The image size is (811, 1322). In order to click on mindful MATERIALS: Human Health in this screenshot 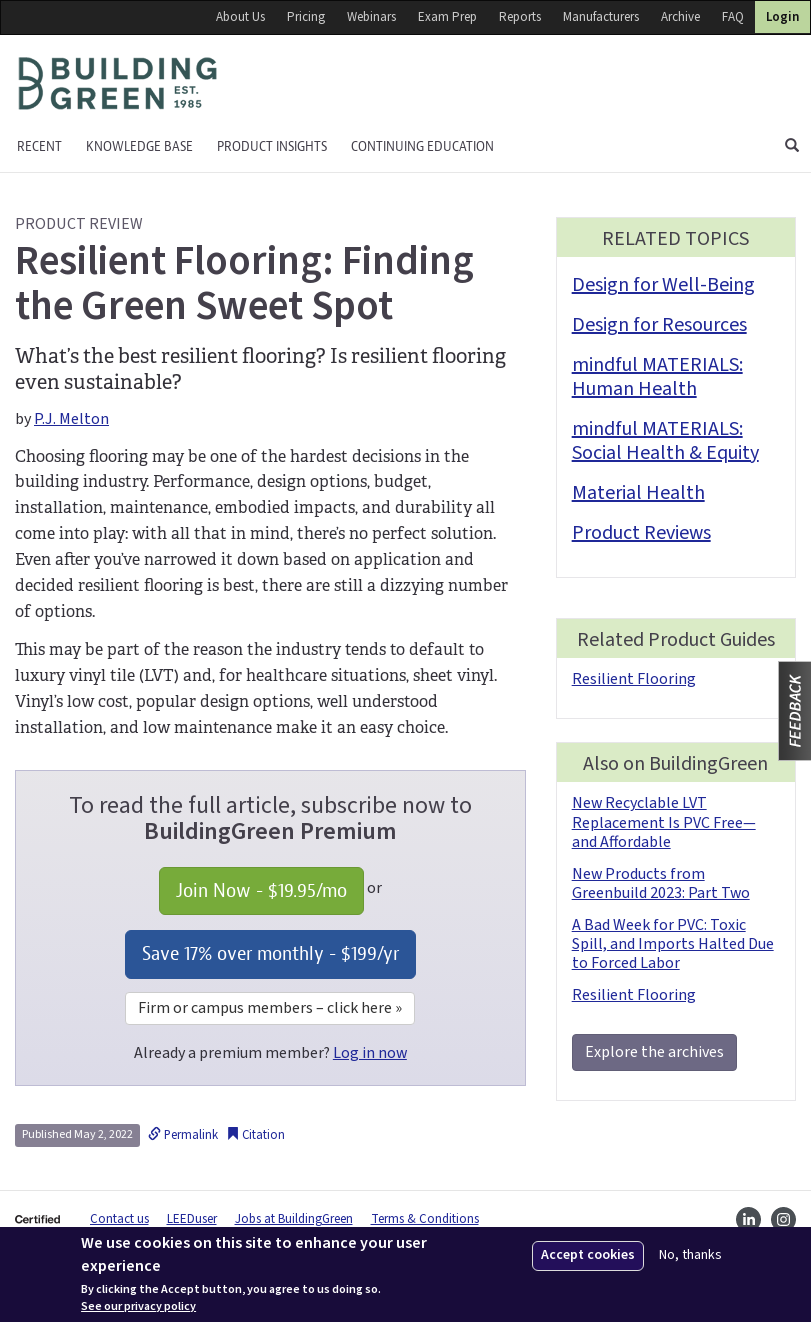, I will do `click(657, 377)`.